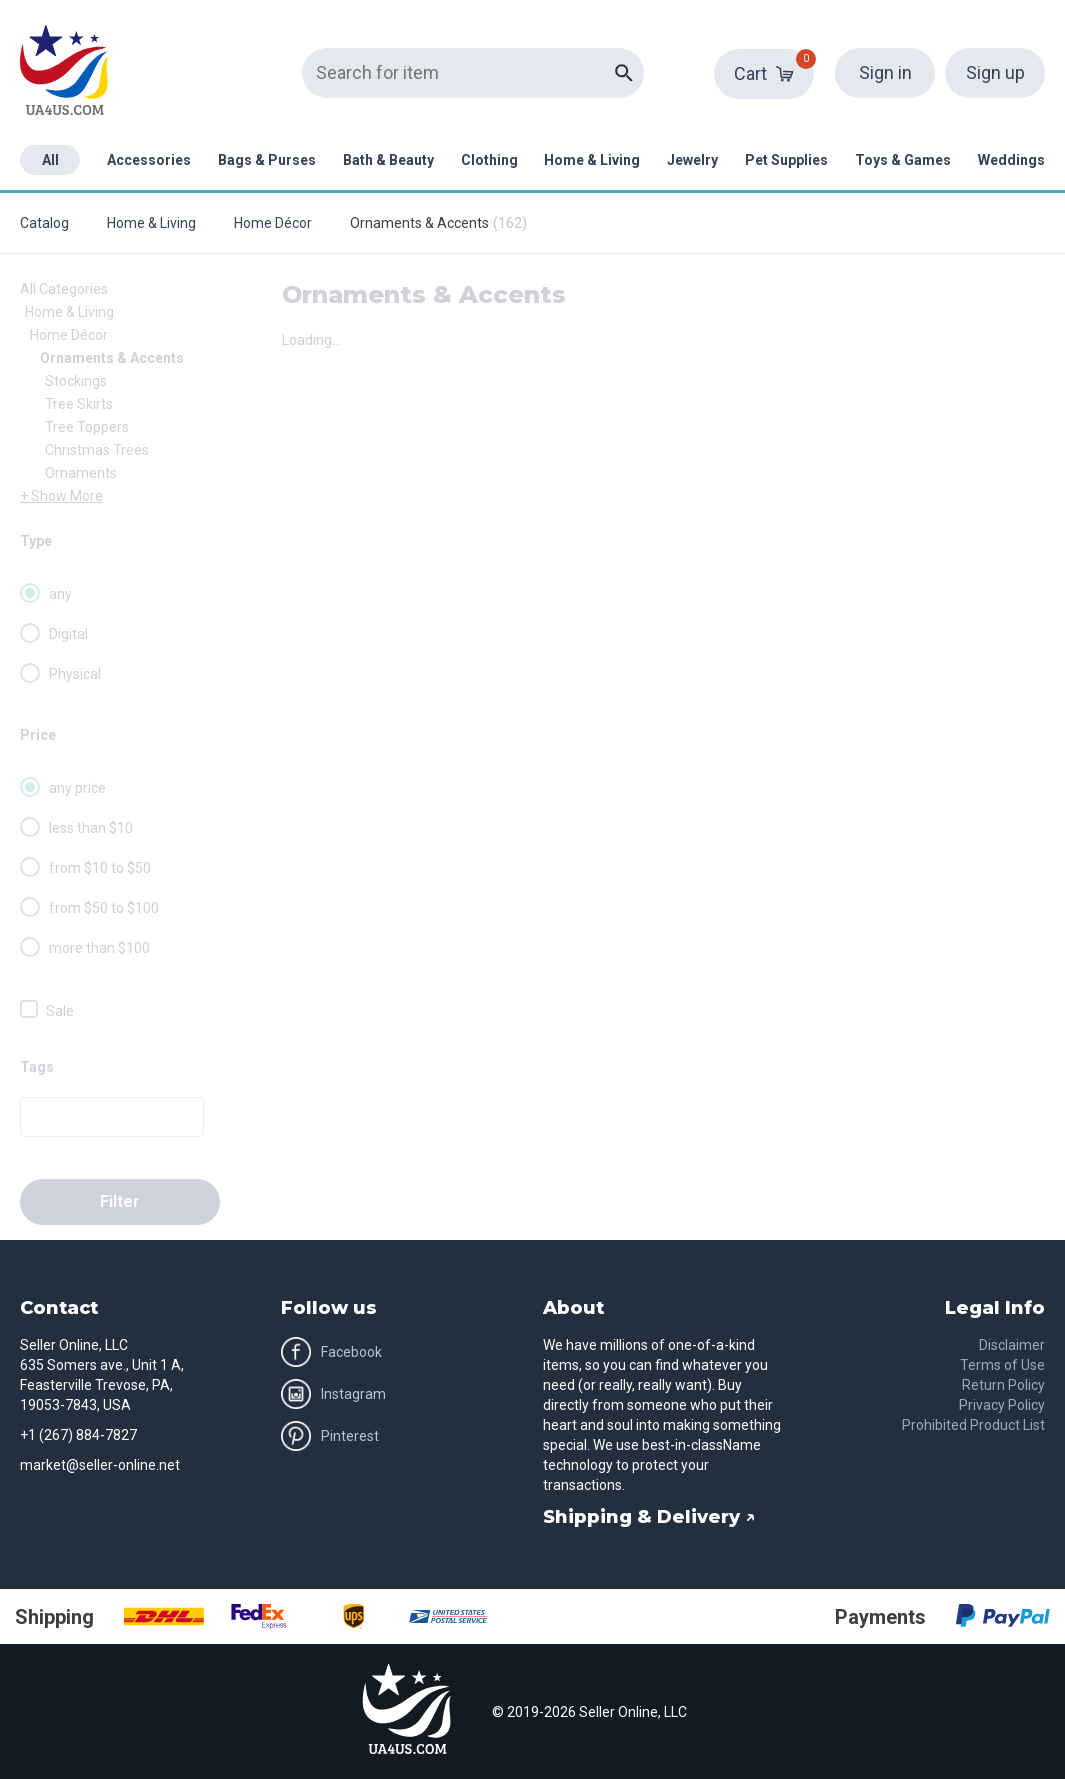 The width and height of the screenshot is (1065, 1779). I want to click on from $50 to $100, so click(104, 908).